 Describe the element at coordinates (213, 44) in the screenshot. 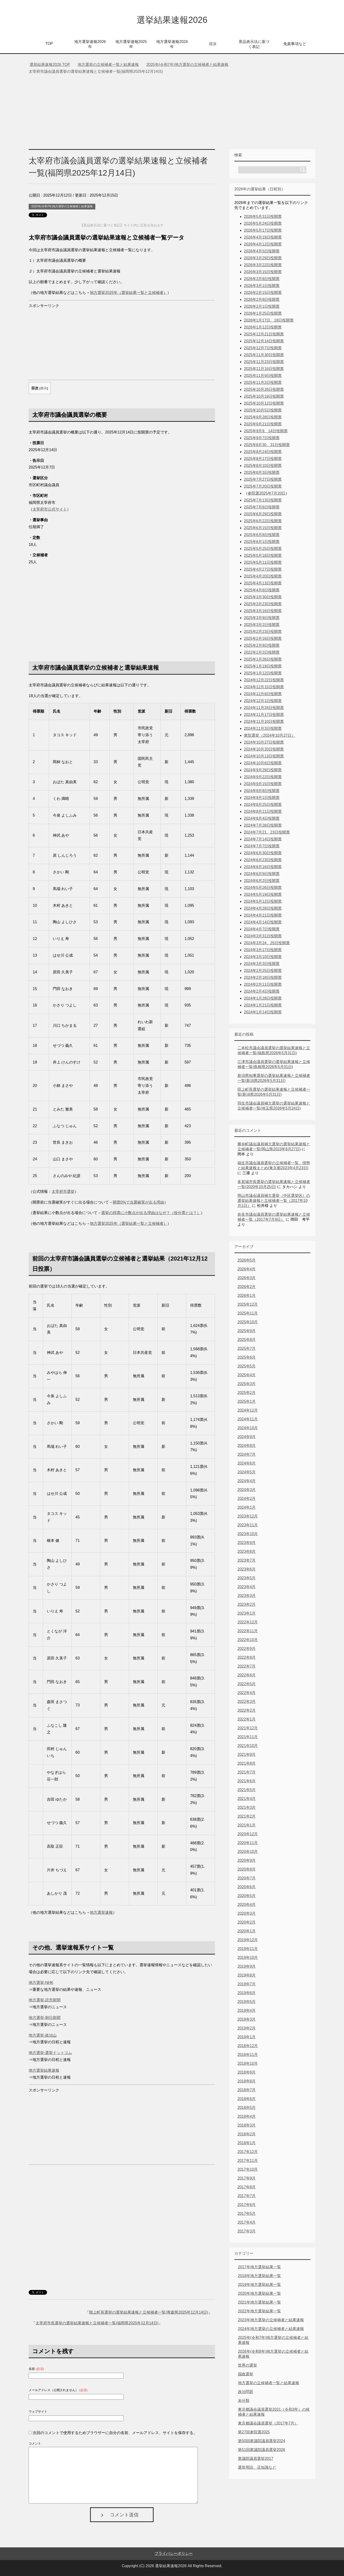

I see `目次` at that location.